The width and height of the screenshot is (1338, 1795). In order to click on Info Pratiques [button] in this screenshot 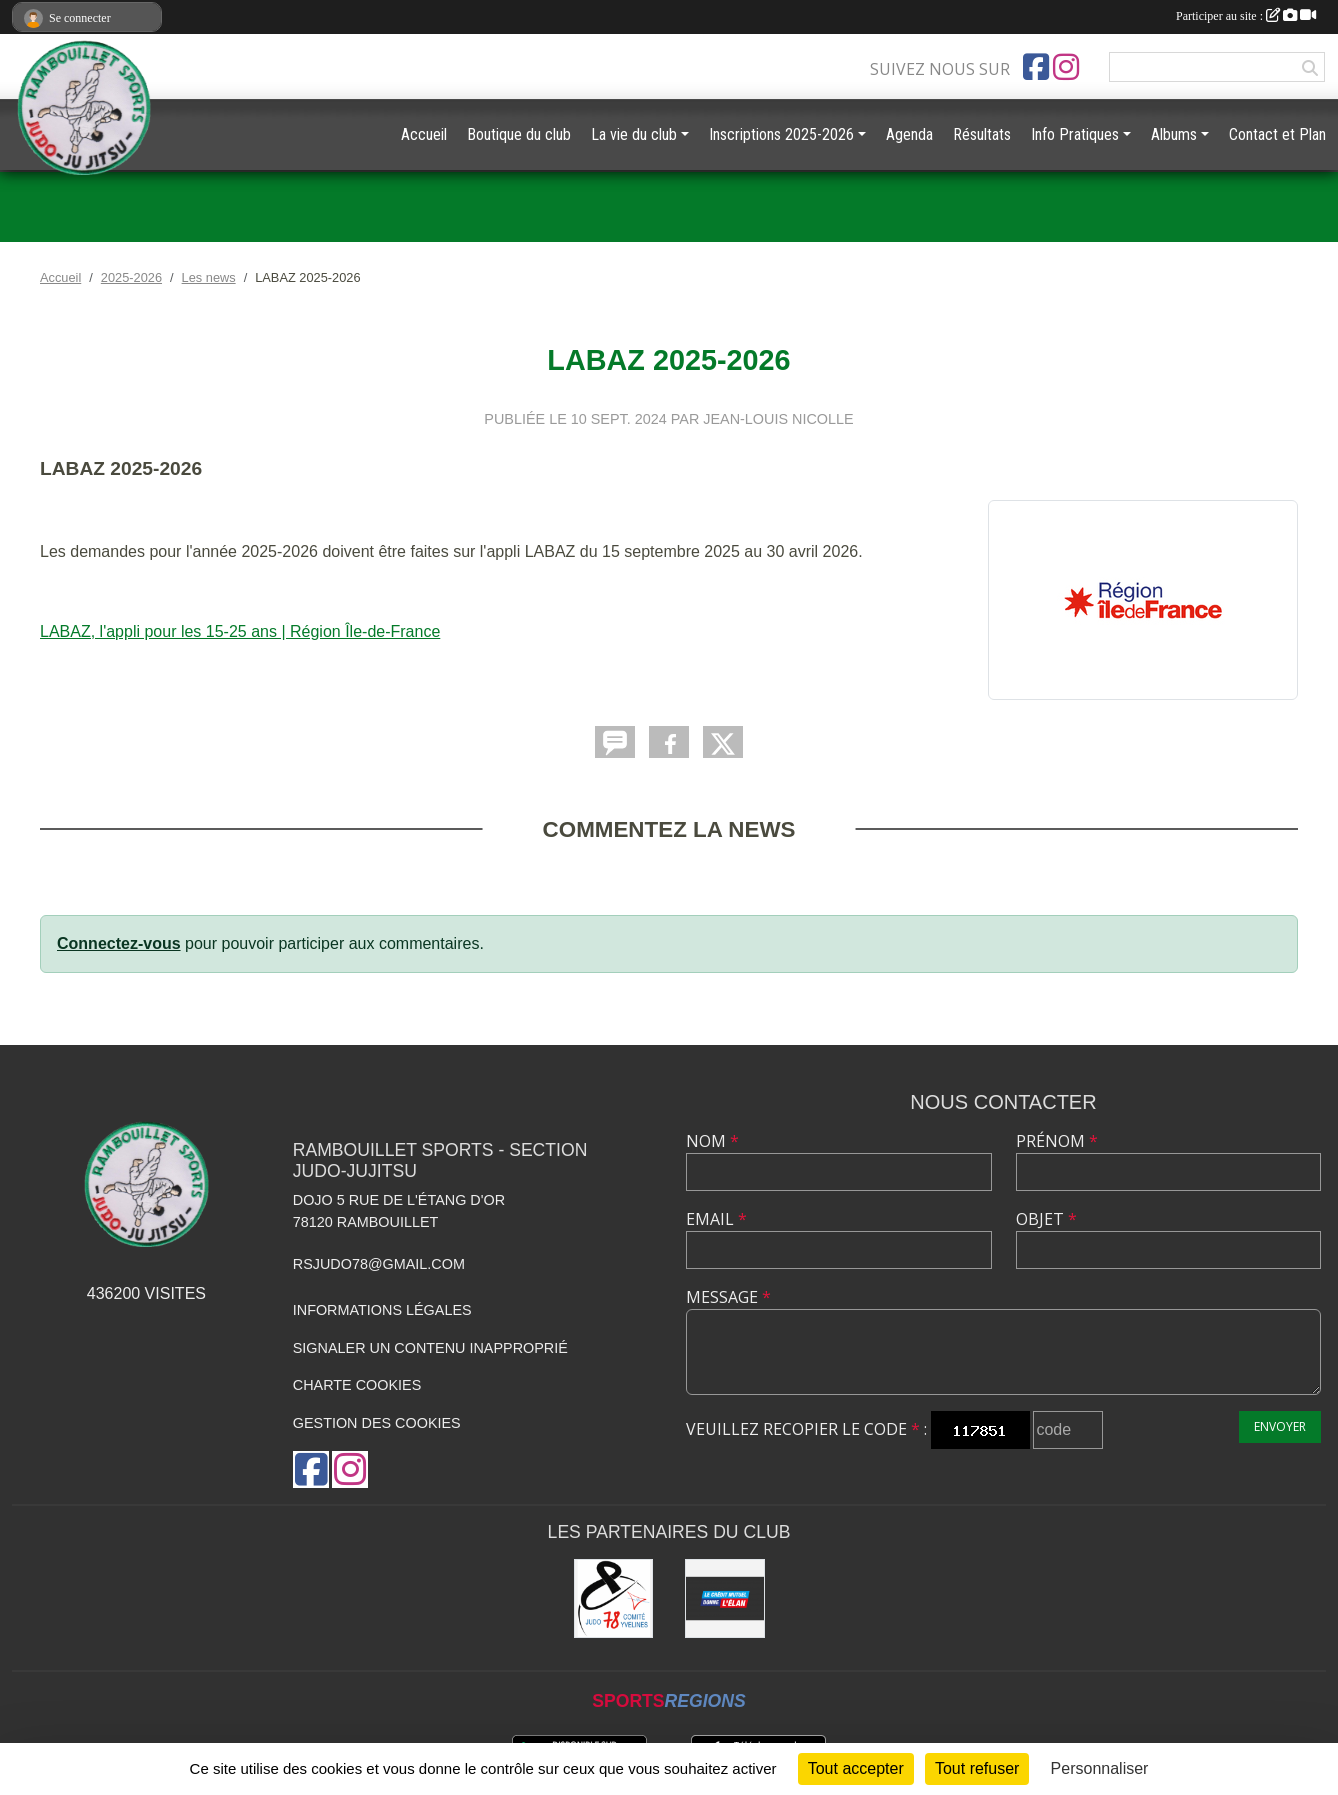, I will do `click(1075, 134)`.